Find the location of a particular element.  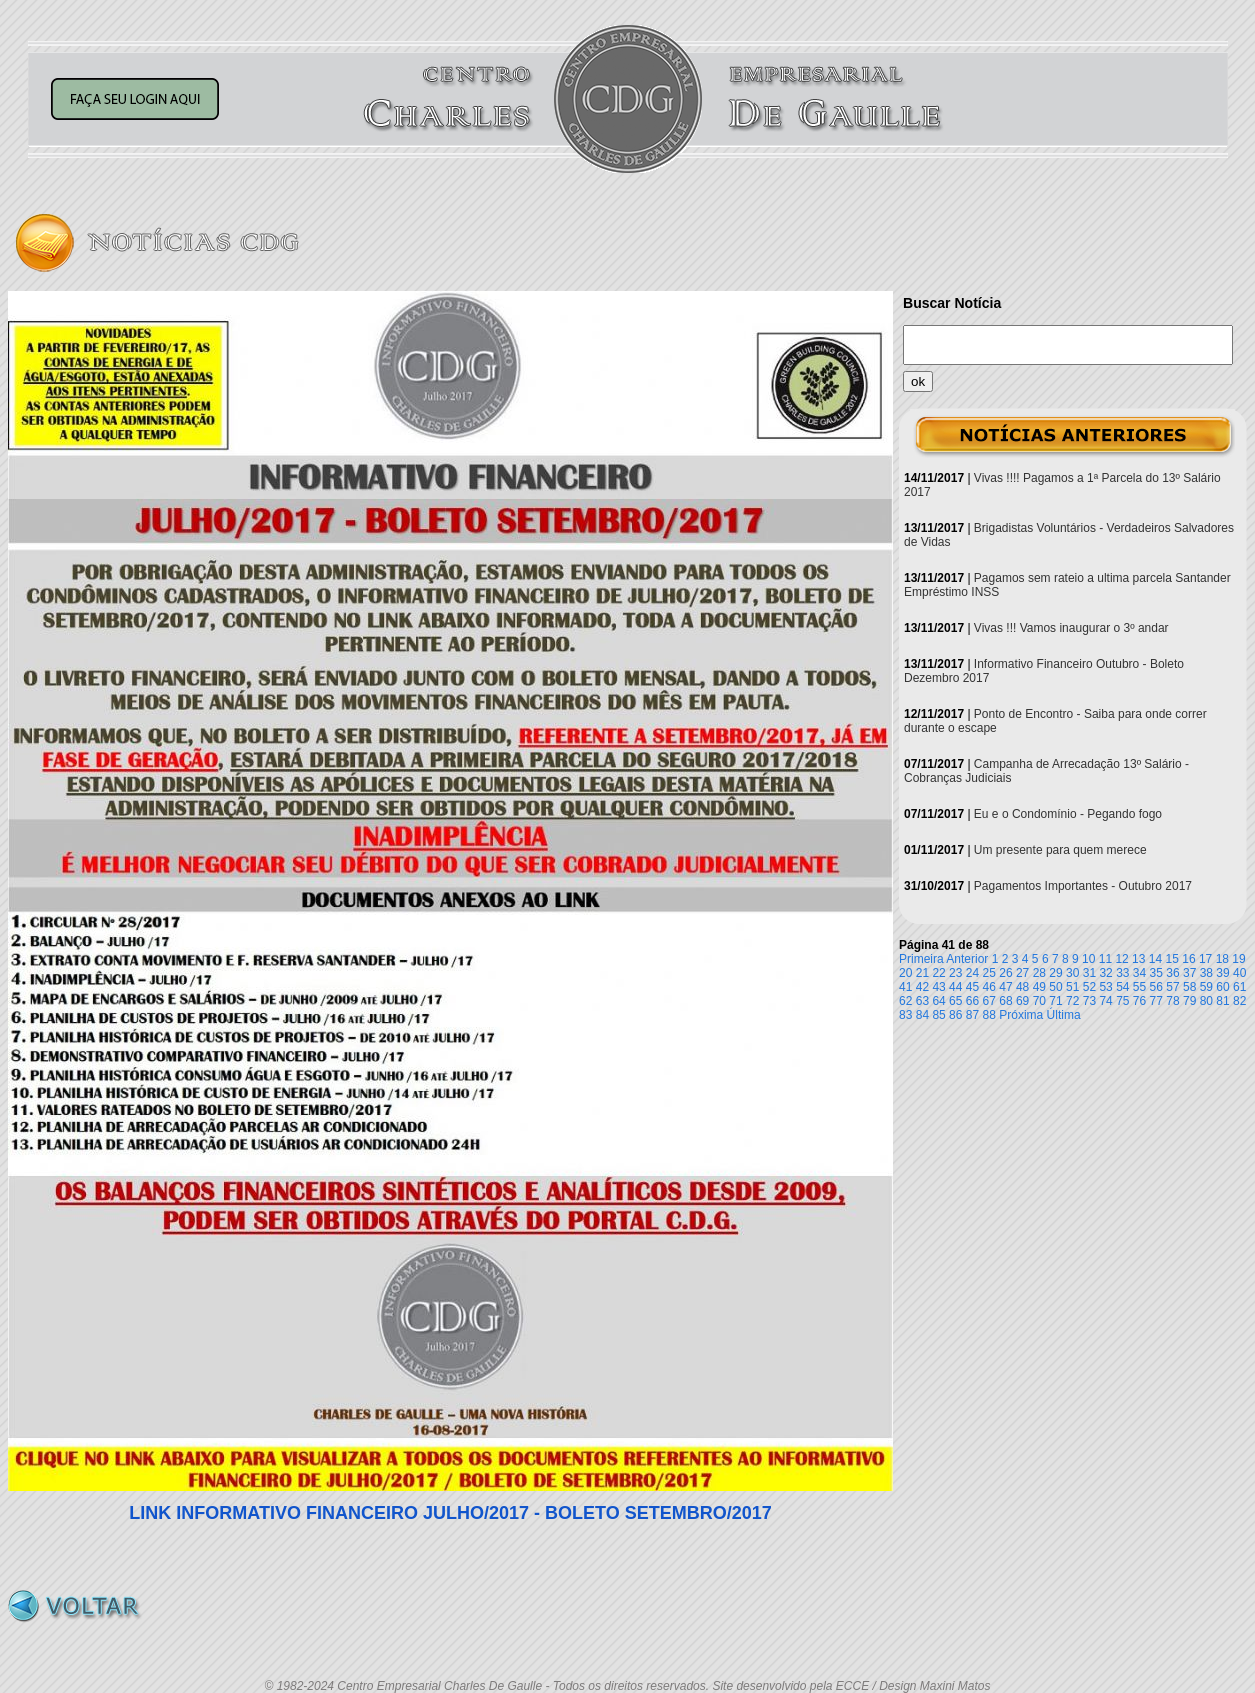

34 is located at coordinates (1139, 973).